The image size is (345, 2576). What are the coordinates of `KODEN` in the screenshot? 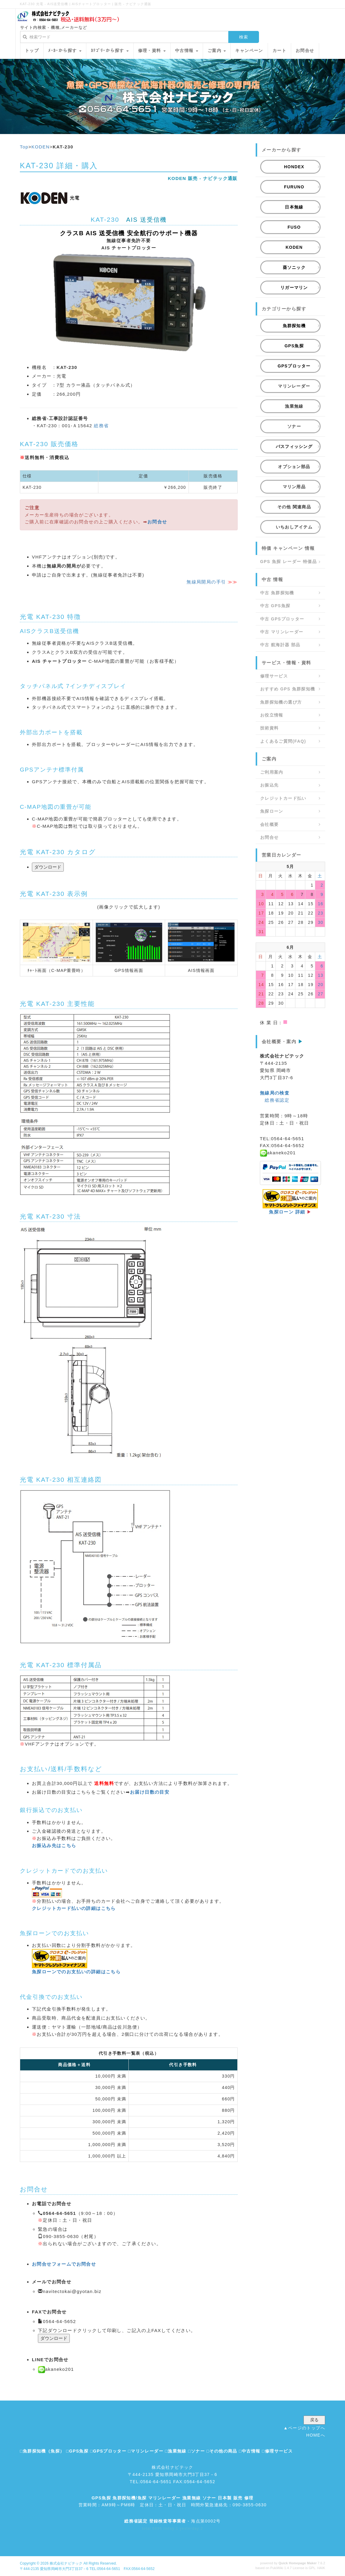 It's located at (41, 146).